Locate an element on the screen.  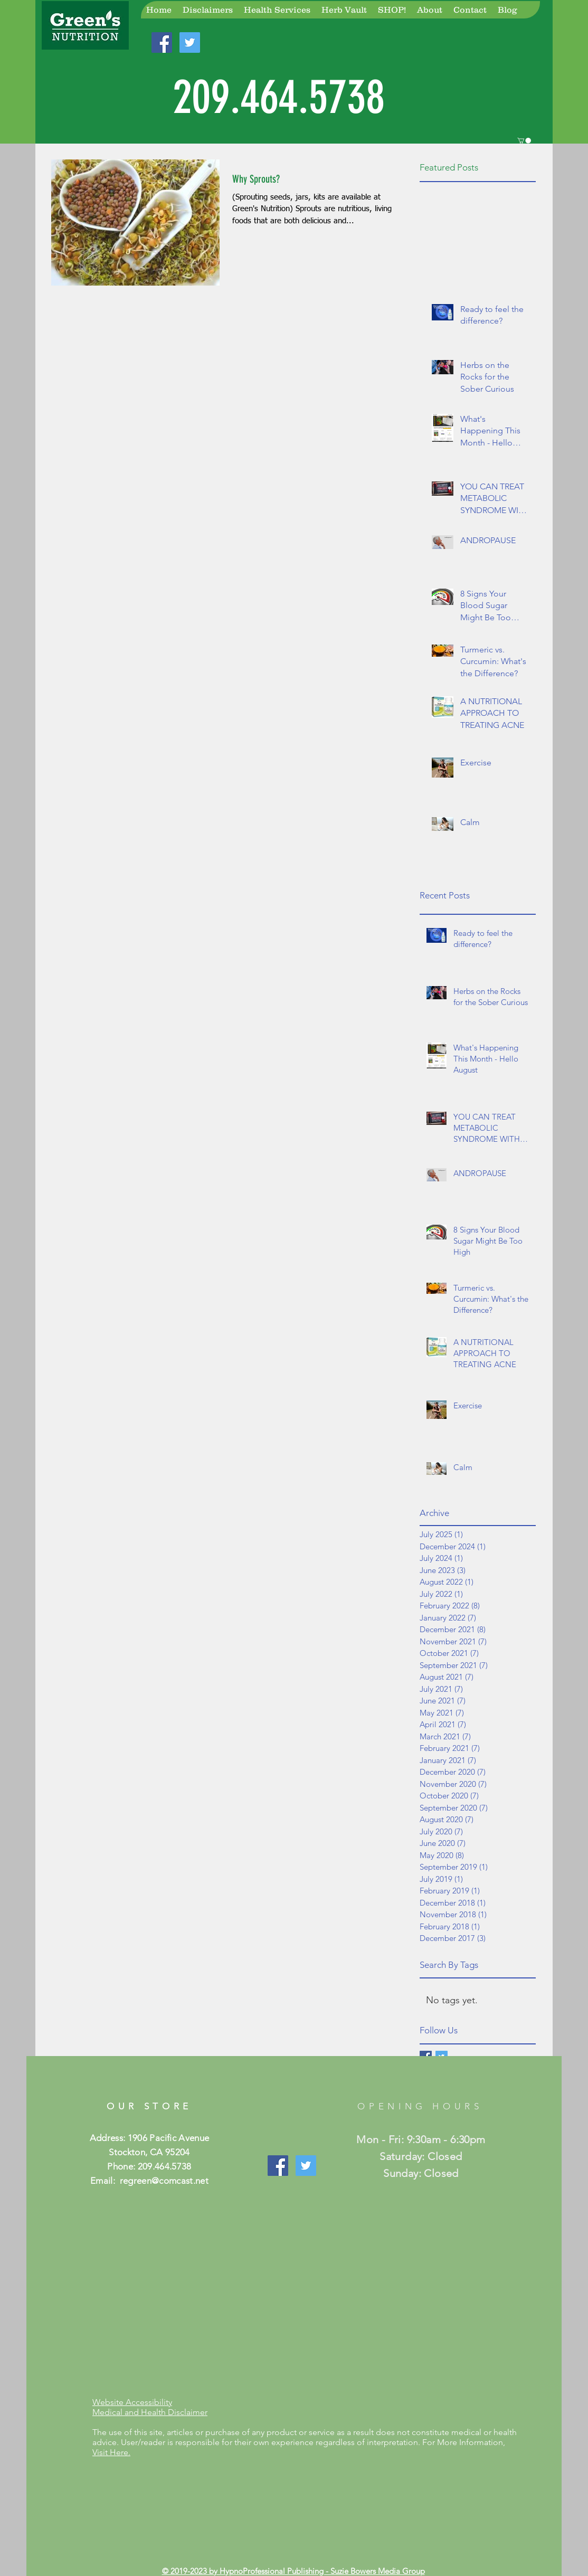
regreen@comcast.net is located at coordinates (164, 2180).